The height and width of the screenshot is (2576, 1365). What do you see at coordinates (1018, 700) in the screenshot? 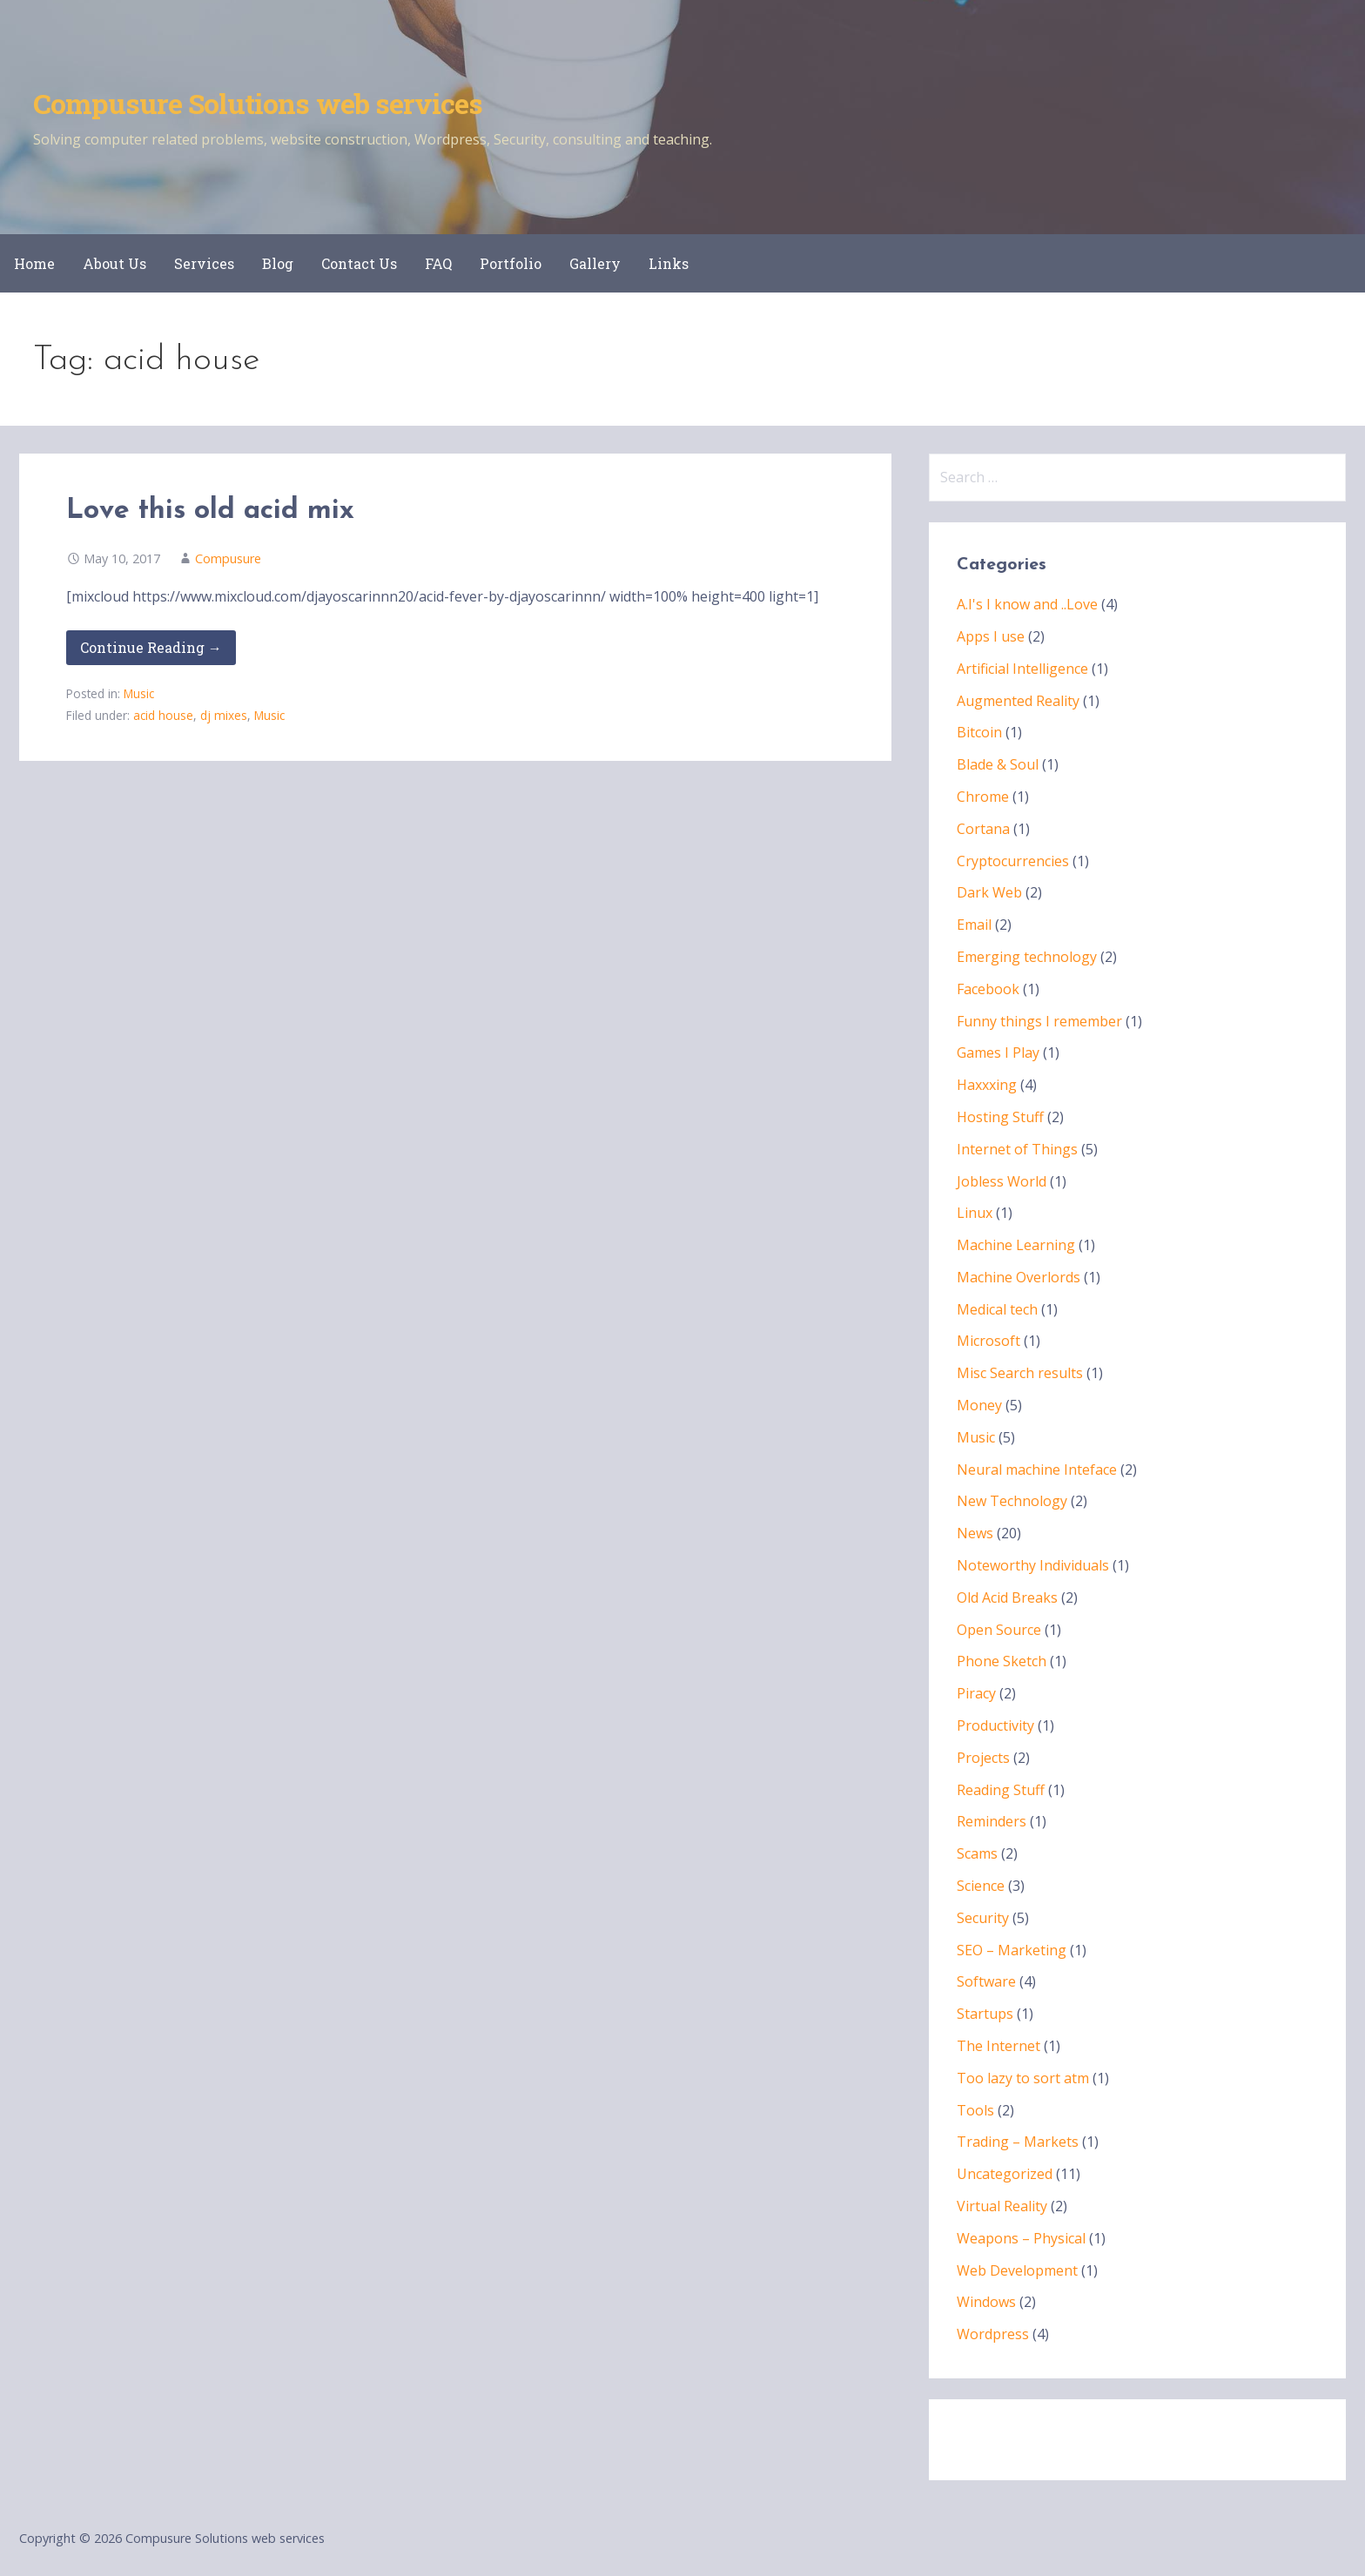
I see `Augmented Reality` at bounding box center [1018, 700].